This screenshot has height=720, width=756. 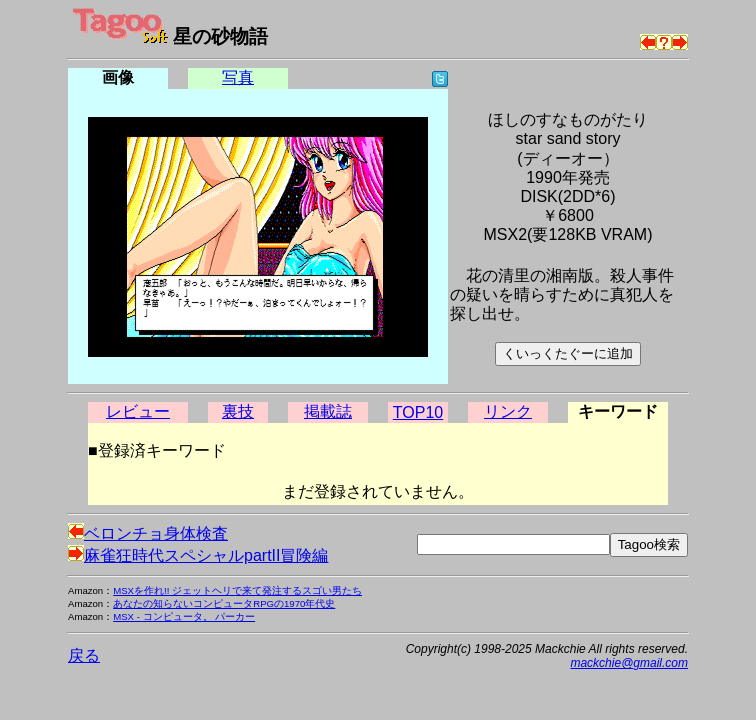 I want to click on あなたの知らないコンピュータRPGの1970年代史, so click(x=224, y=603).